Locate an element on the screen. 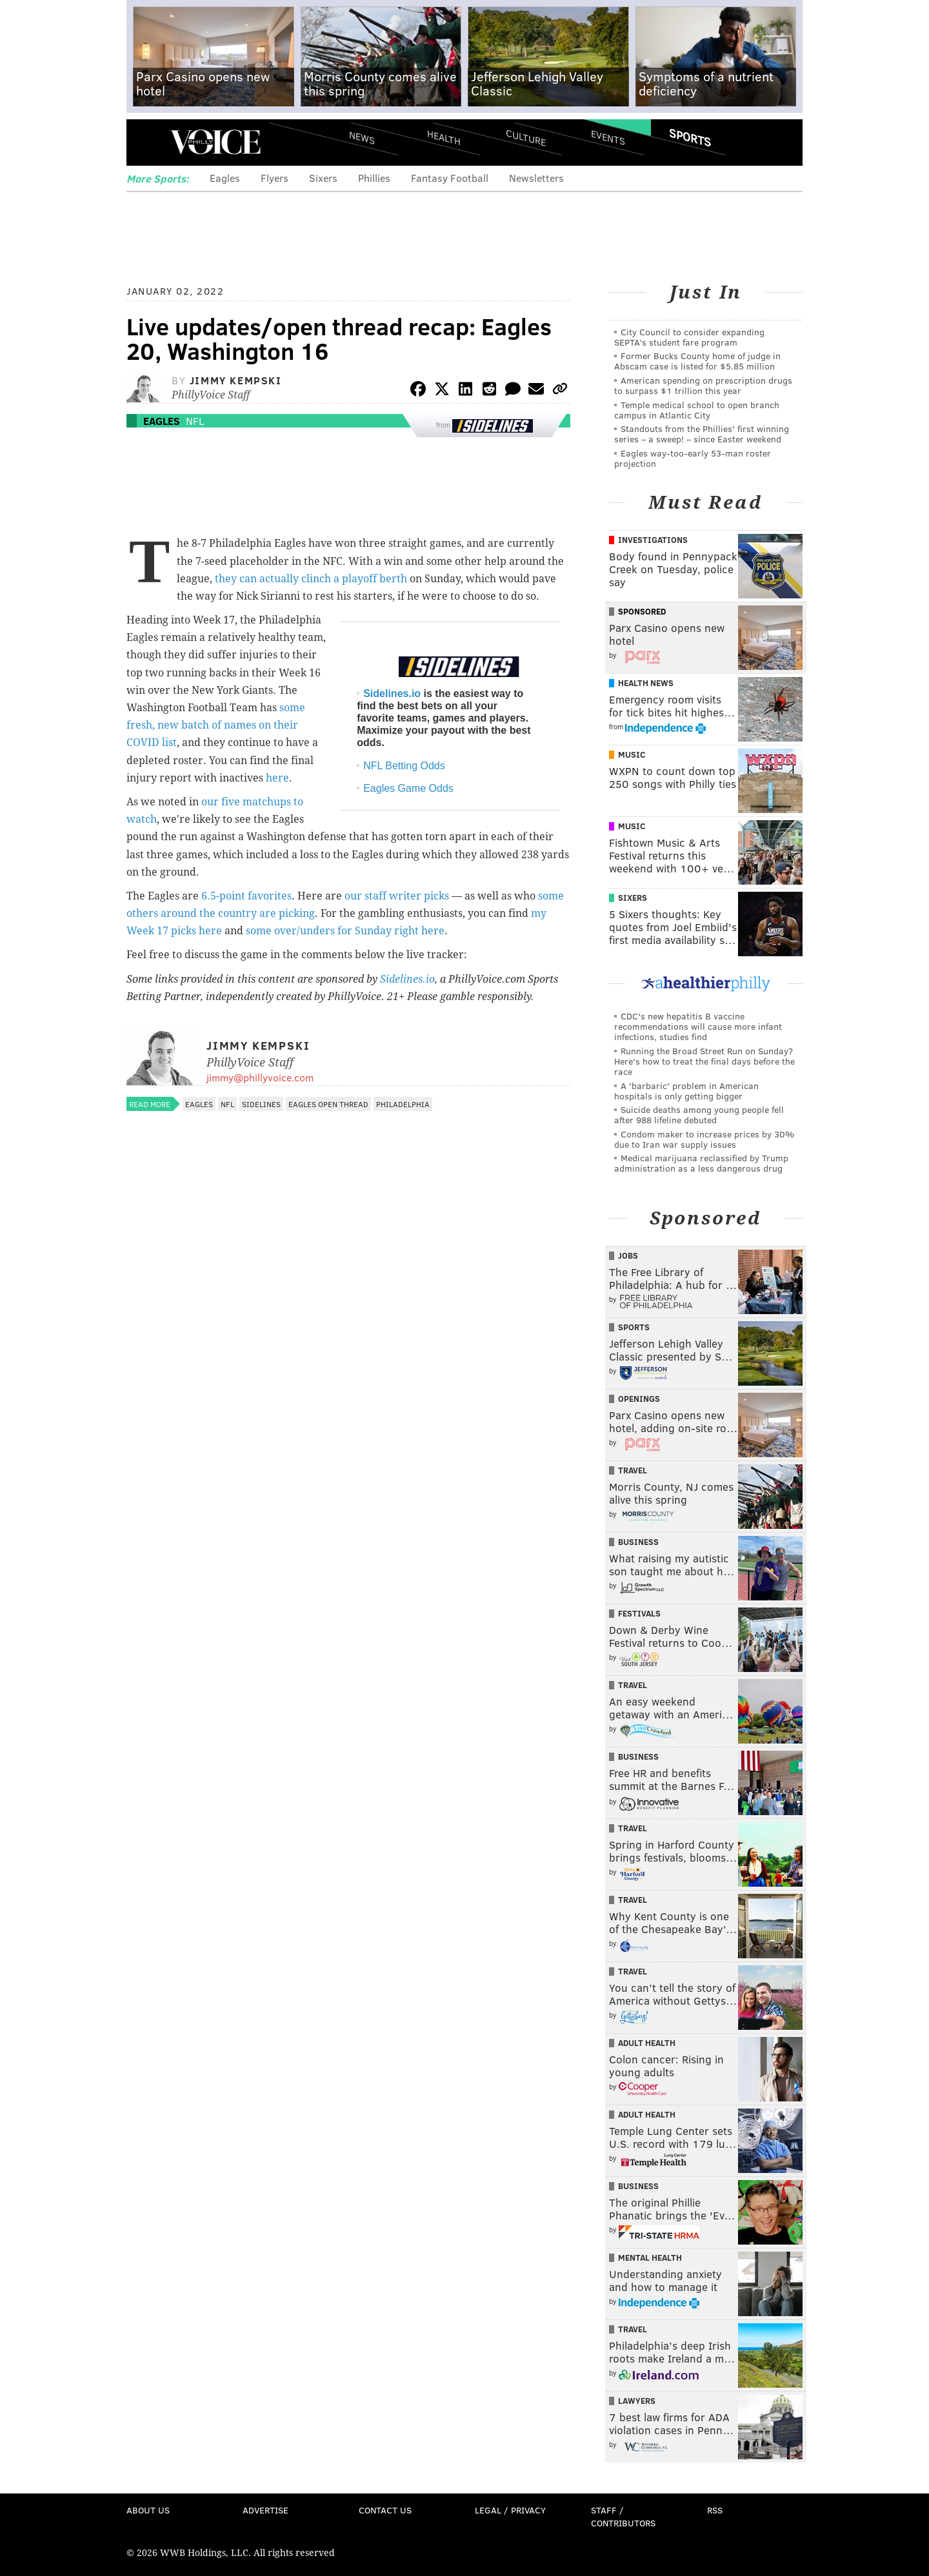  PhillyVoice is located at coordinates (215, 141).